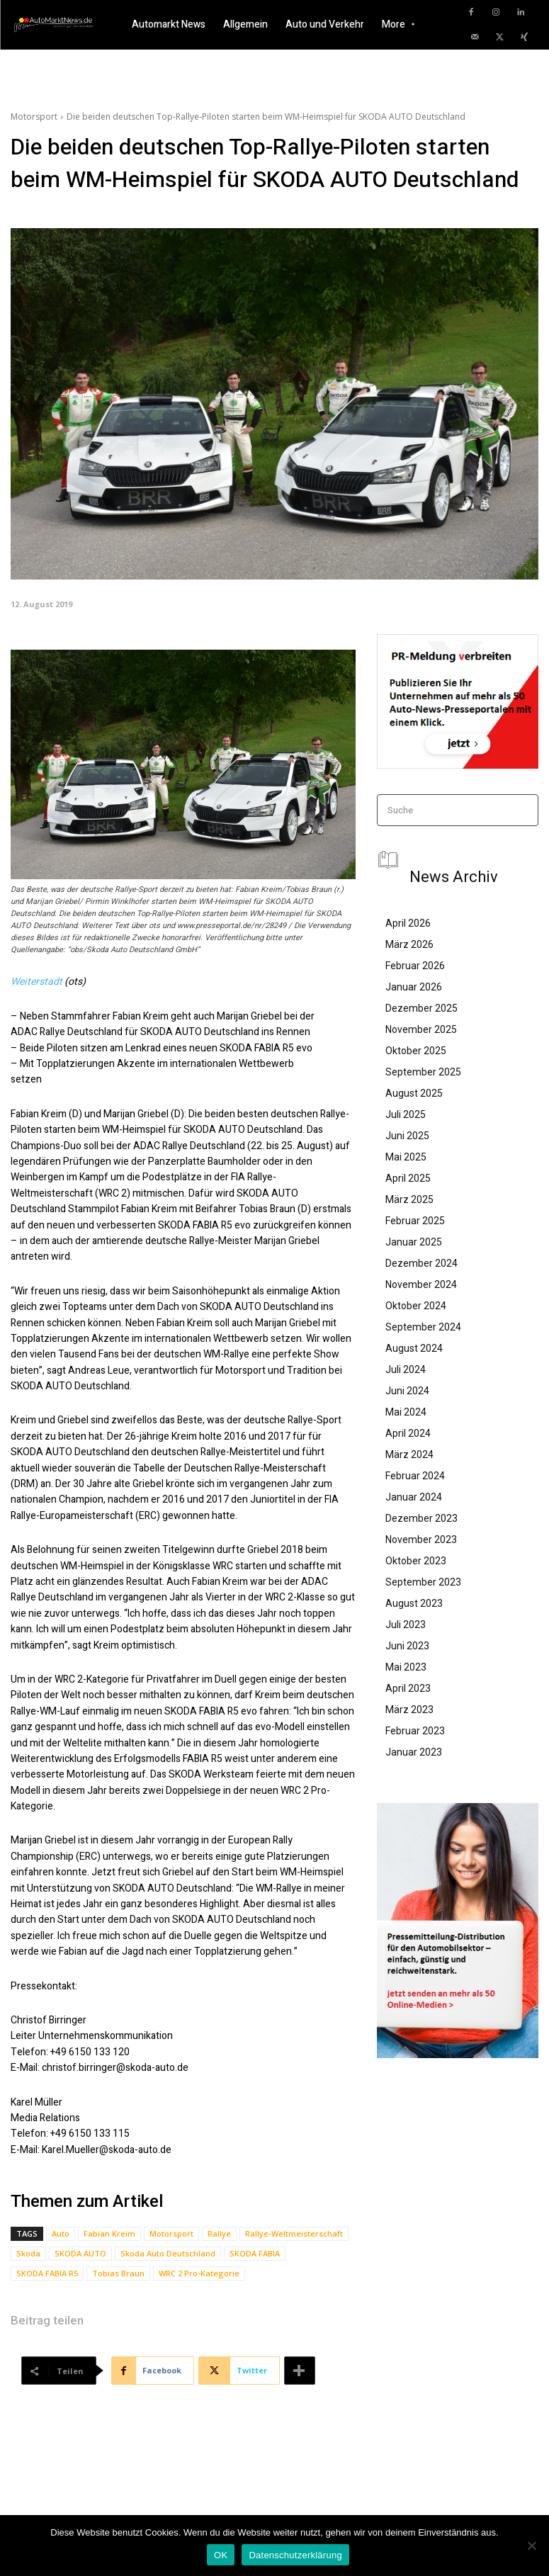  What do you see at coordinates (409, 1709) in the screenshot?
I see `März 2023` at bounding box center [409, 1709].